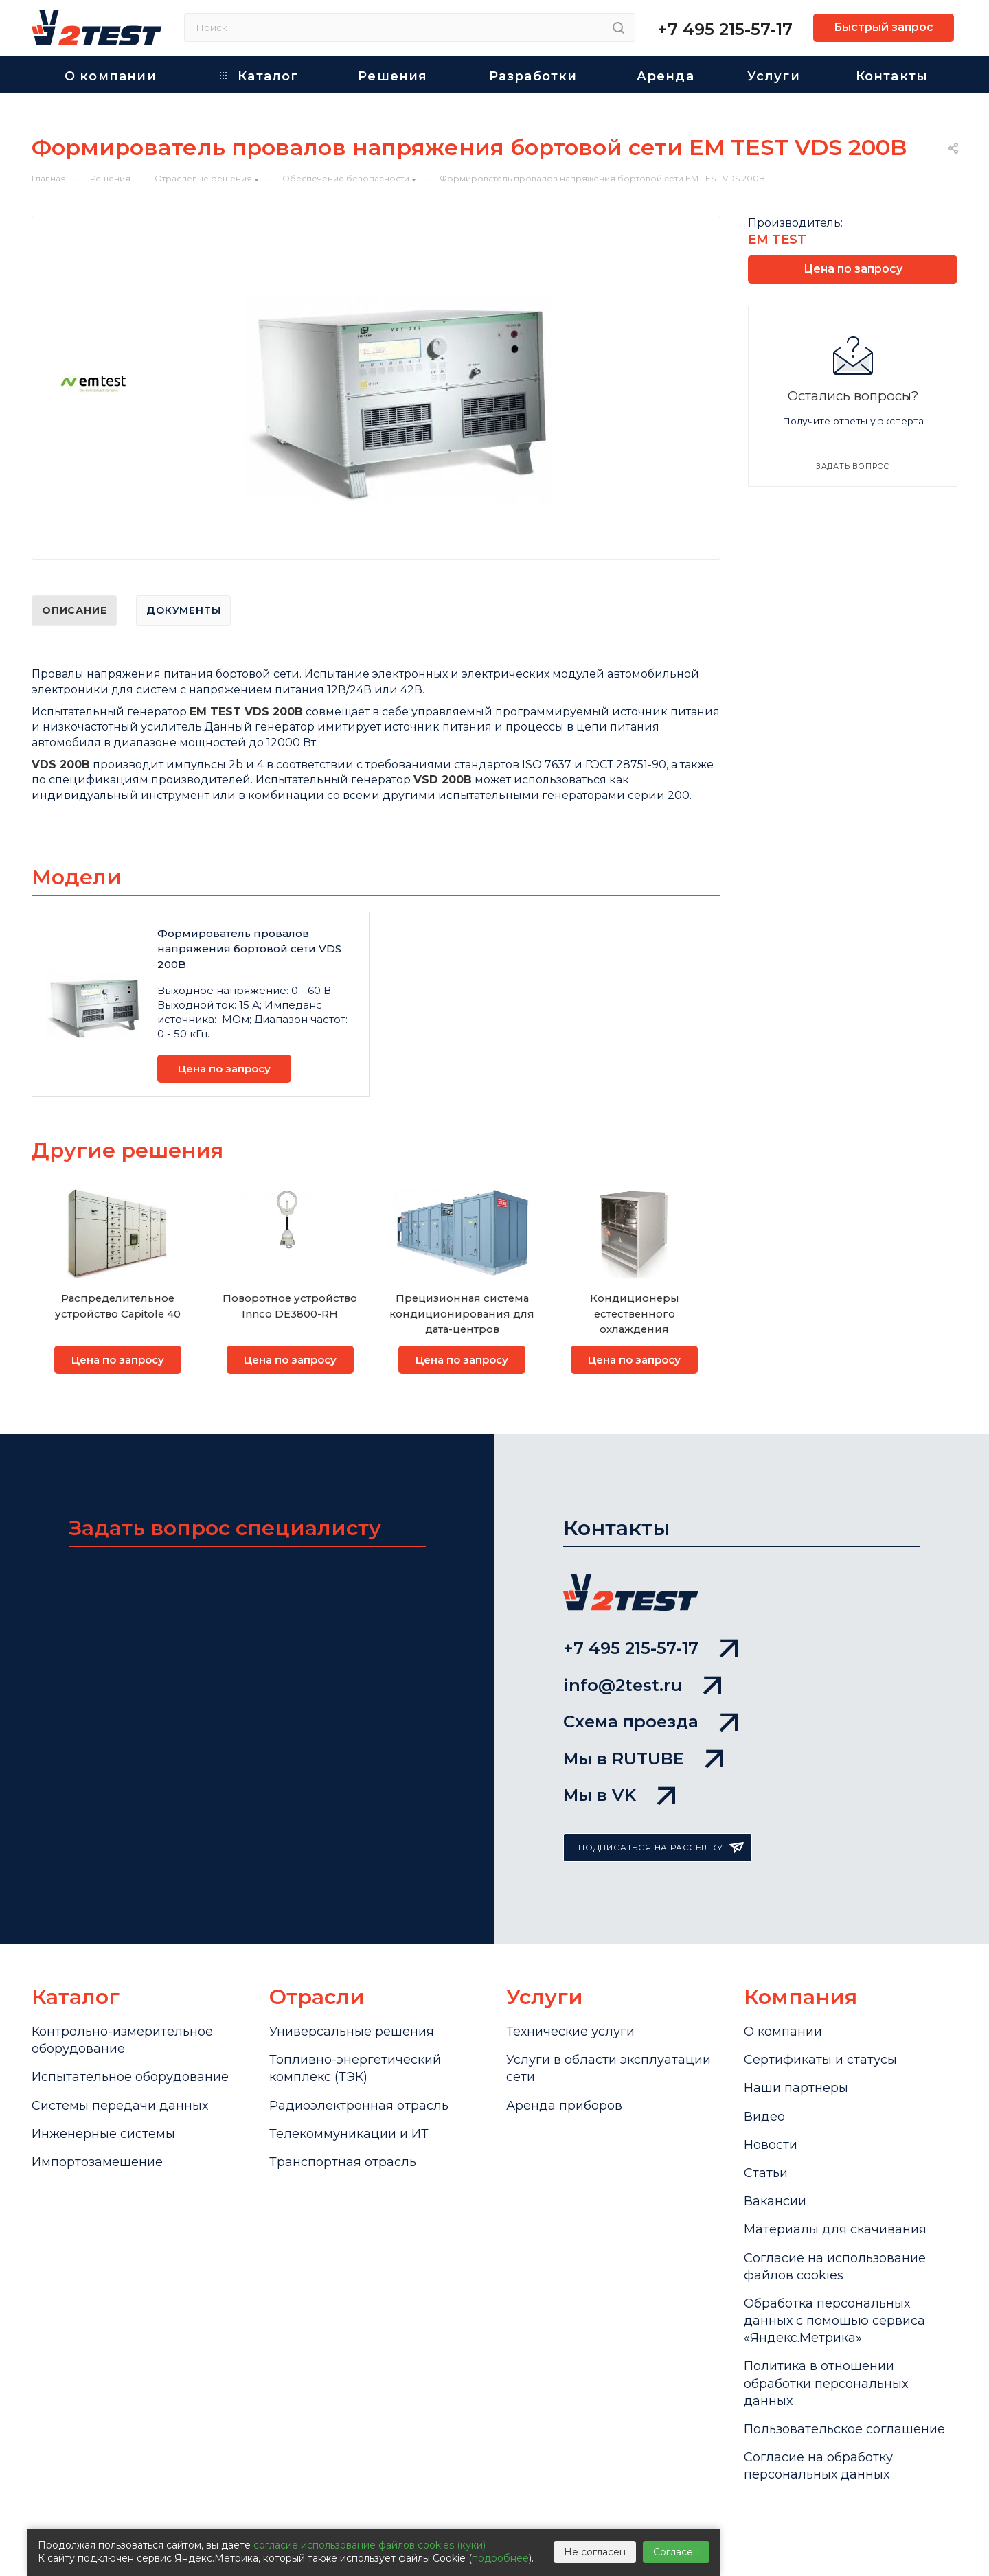  Describe the element at coordinates (883, 27) in the screenshot. I see `Быстрый запрос` at that location.